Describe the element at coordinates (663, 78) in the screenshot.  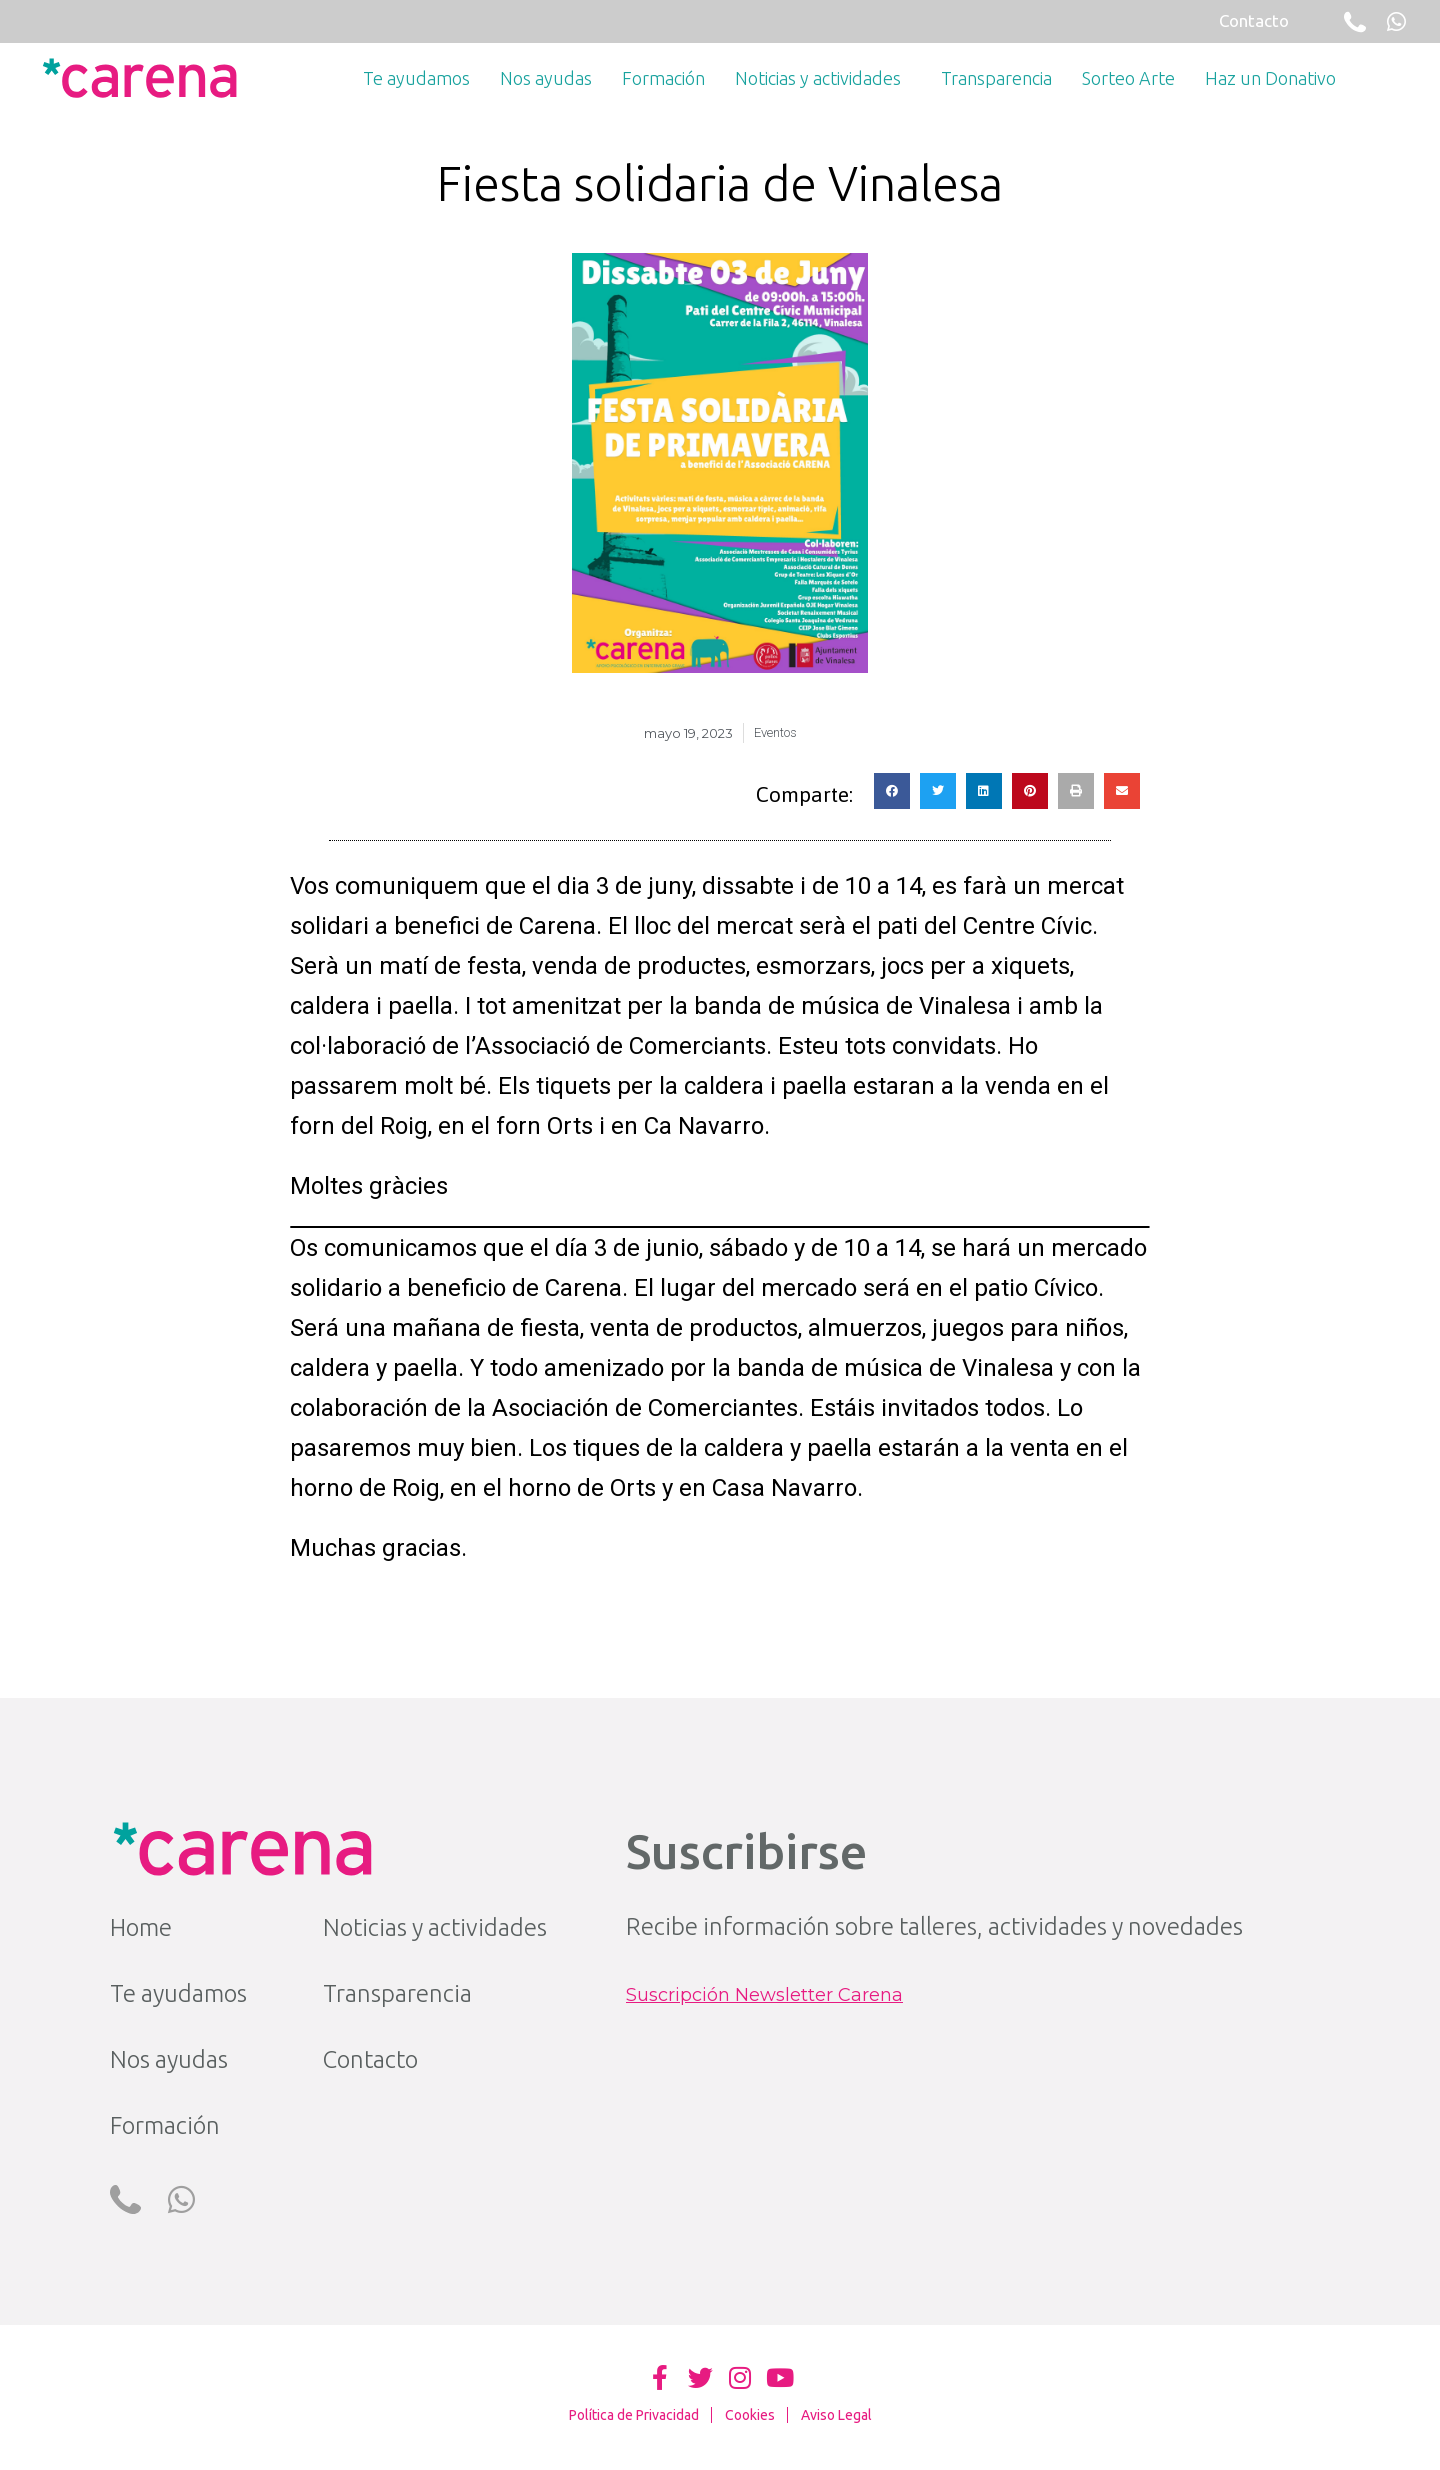
I see `Formación` at that location.